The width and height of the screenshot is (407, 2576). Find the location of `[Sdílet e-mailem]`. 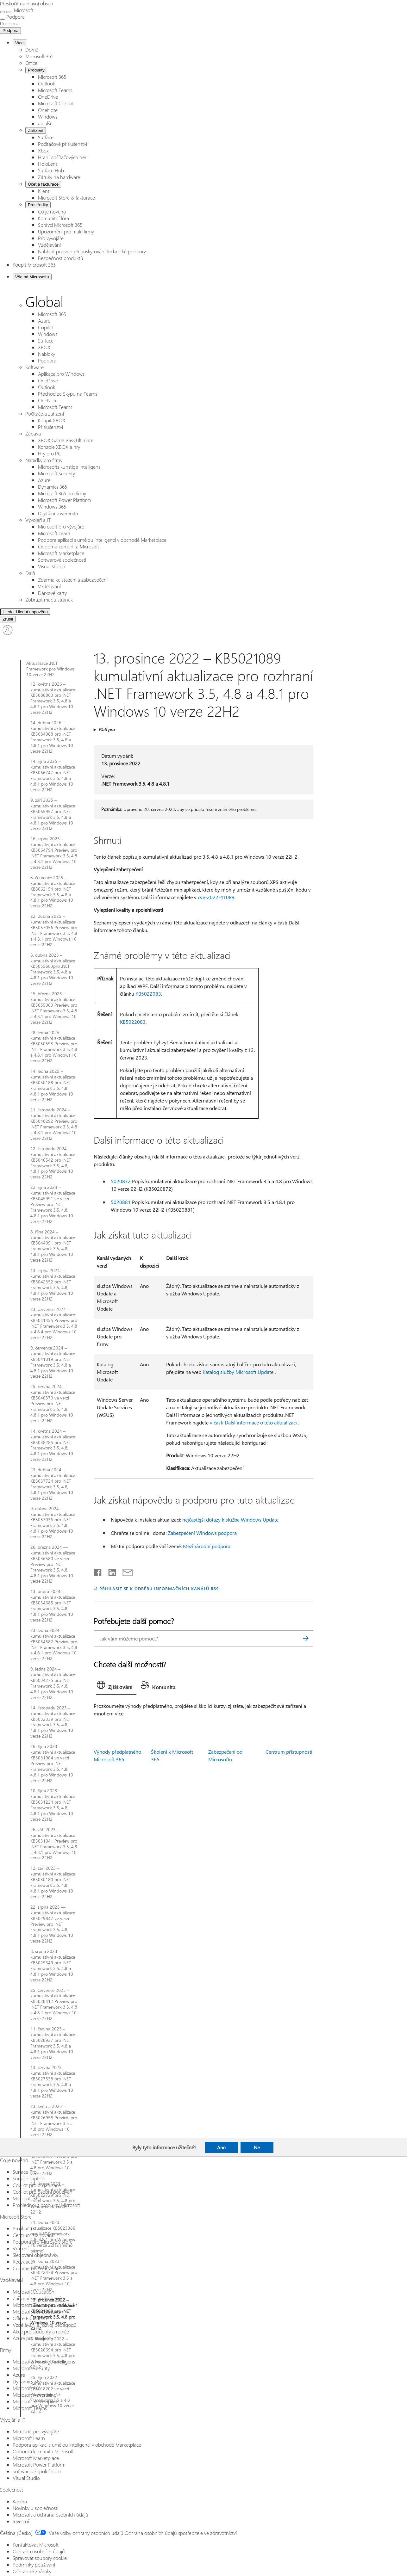

[Sdílet e-mailem] is located at coordinates (125, 1571).